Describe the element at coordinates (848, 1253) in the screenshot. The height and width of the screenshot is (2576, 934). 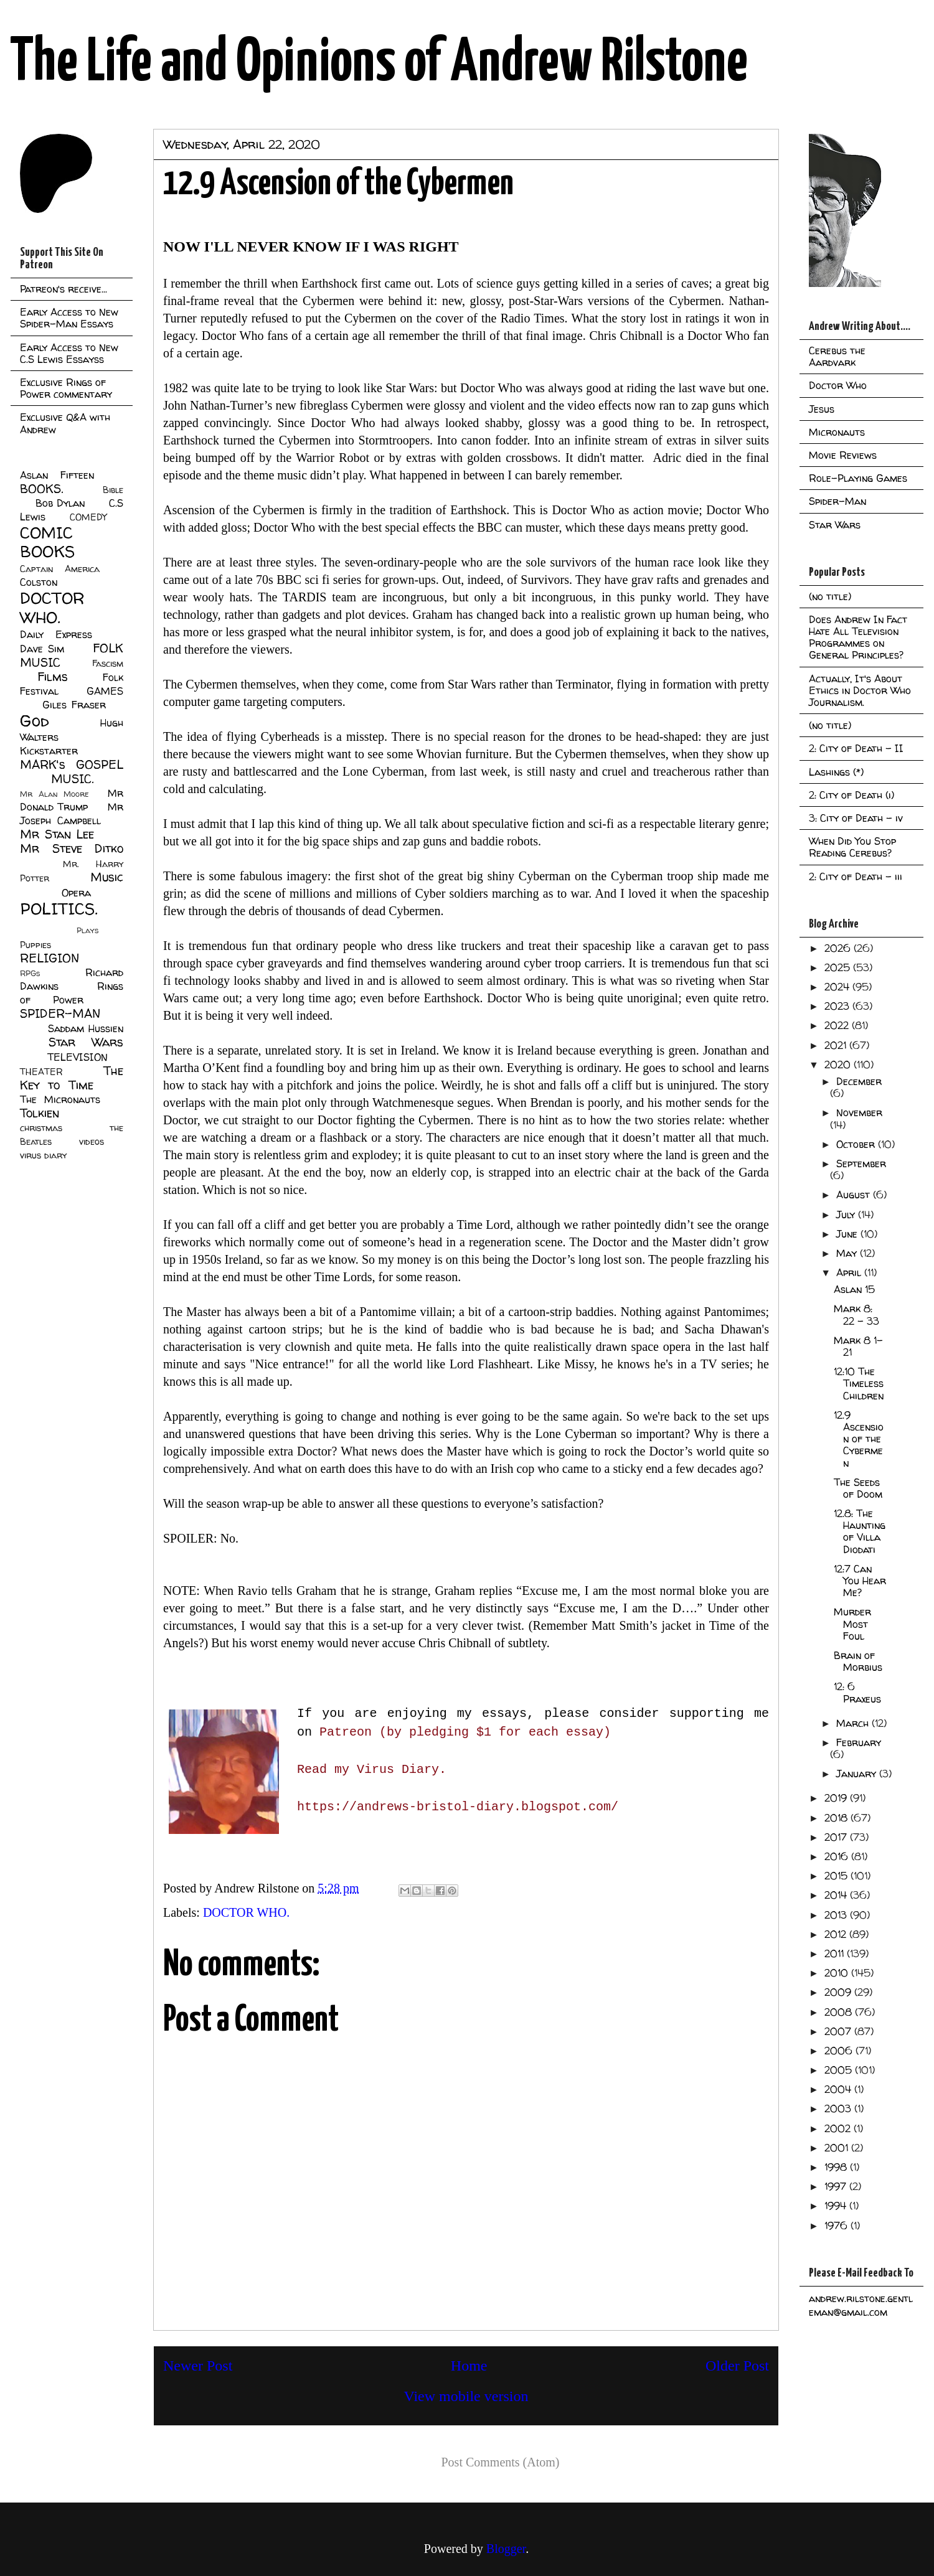
I see `May` at that location.